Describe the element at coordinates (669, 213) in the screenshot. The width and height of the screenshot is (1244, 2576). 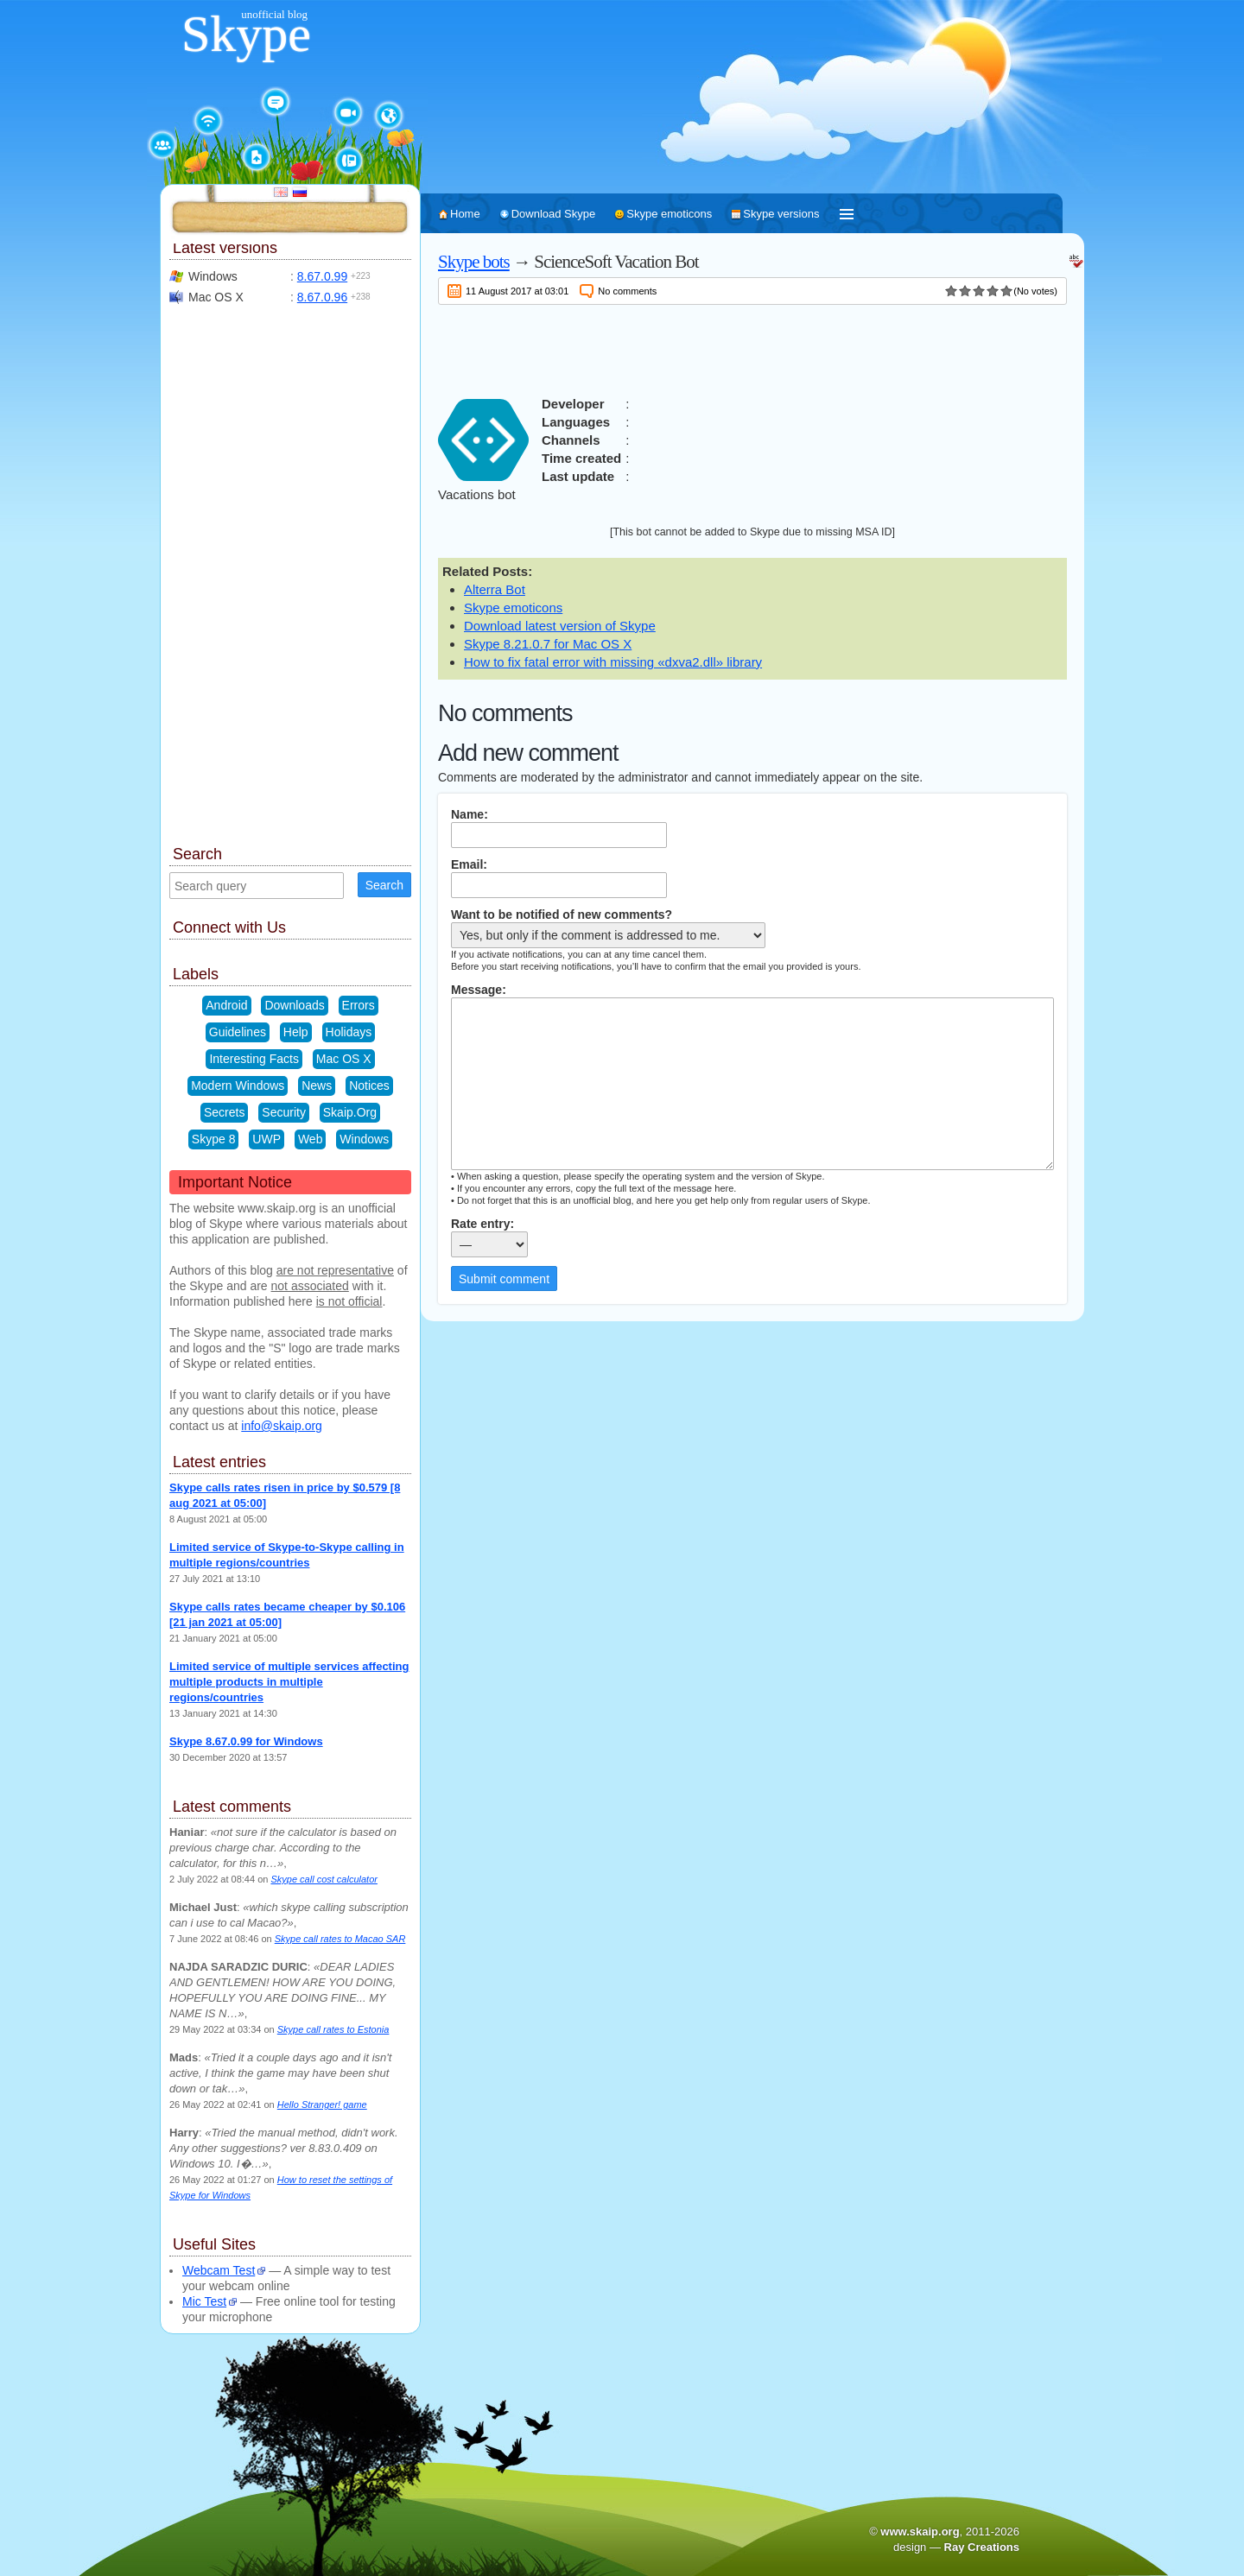
I see `Skype emoticons` at that location.